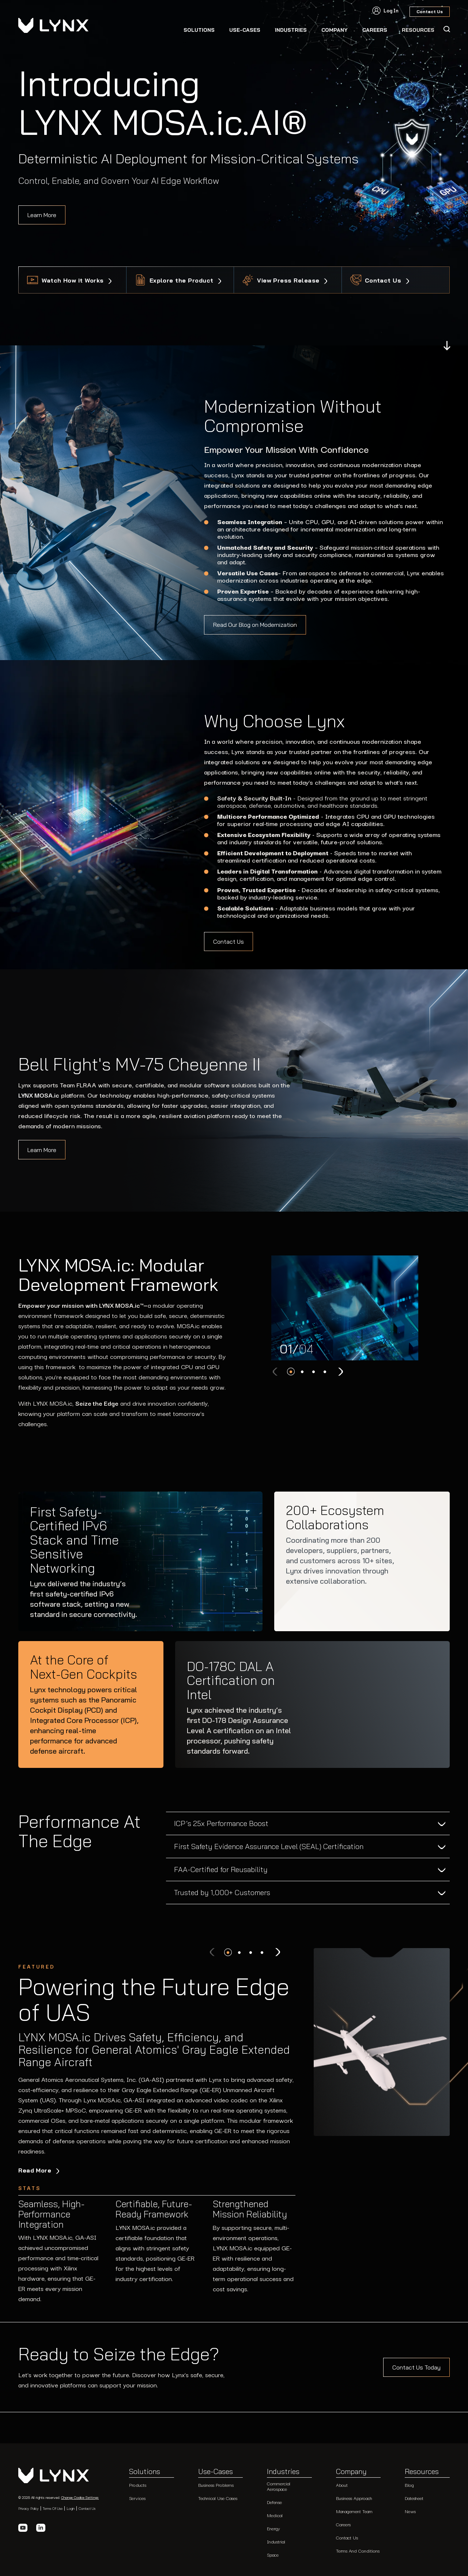 The width and height of the screenshot is (468, 2576). Describe the element at coordinates (41, 215) in the screenshot. I see `Learn More` at that location.